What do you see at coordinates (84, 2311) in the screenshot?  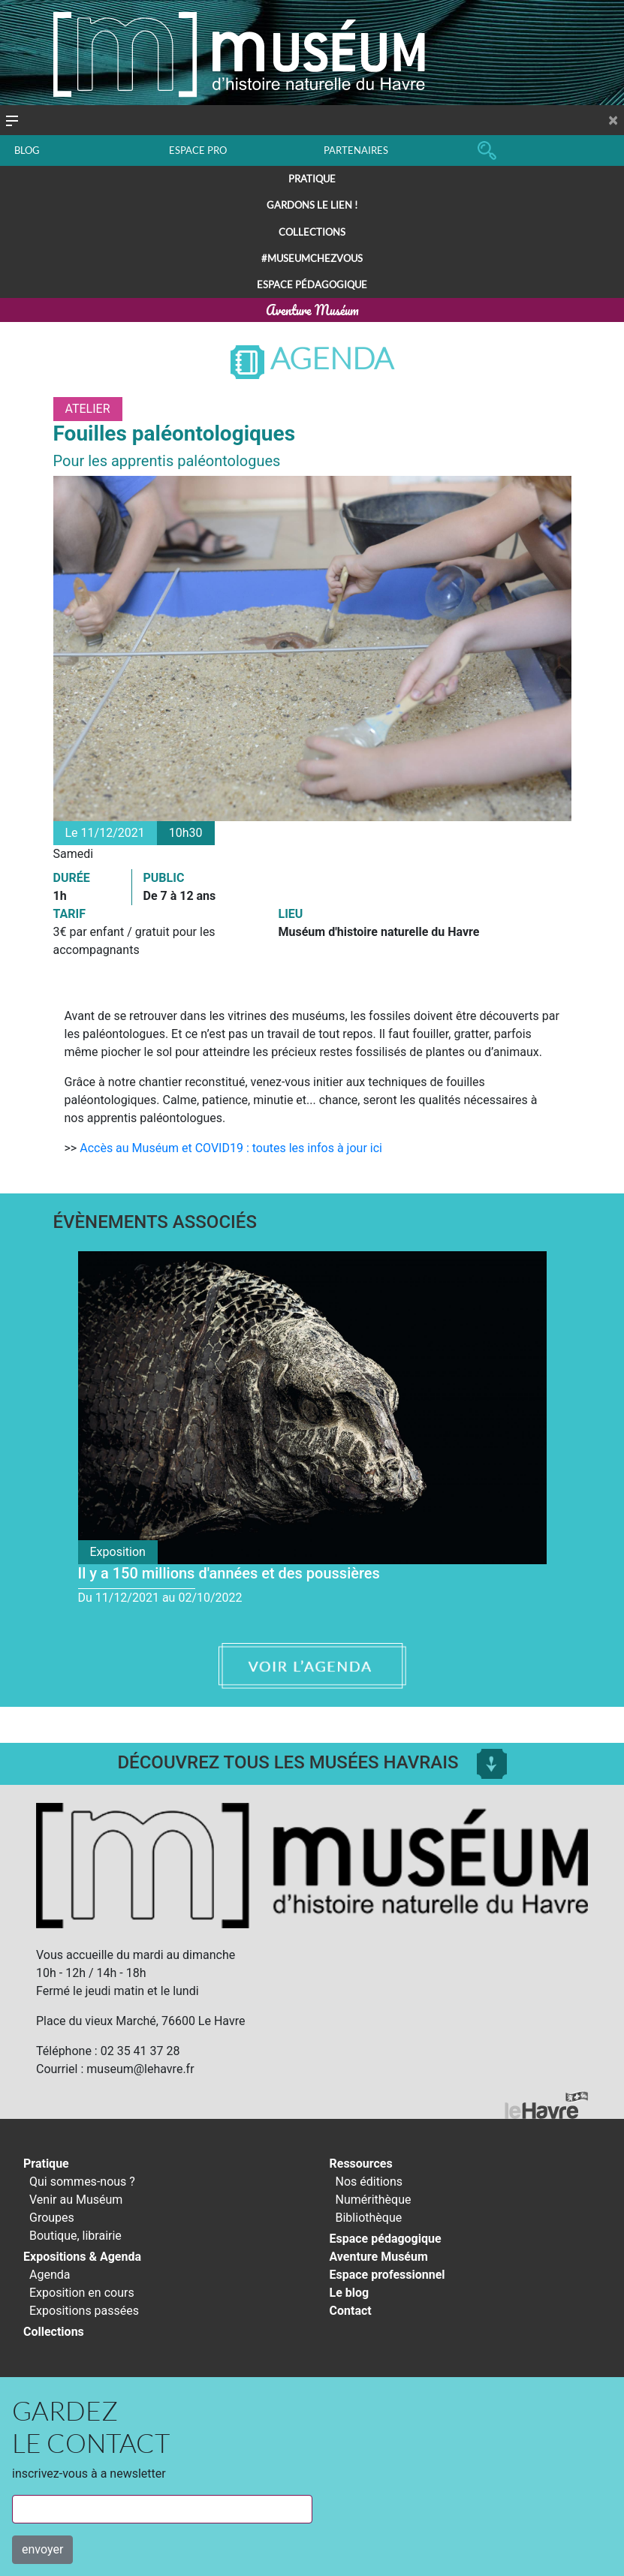 I see `Expositions passées` at bounding box center [84, 2311].